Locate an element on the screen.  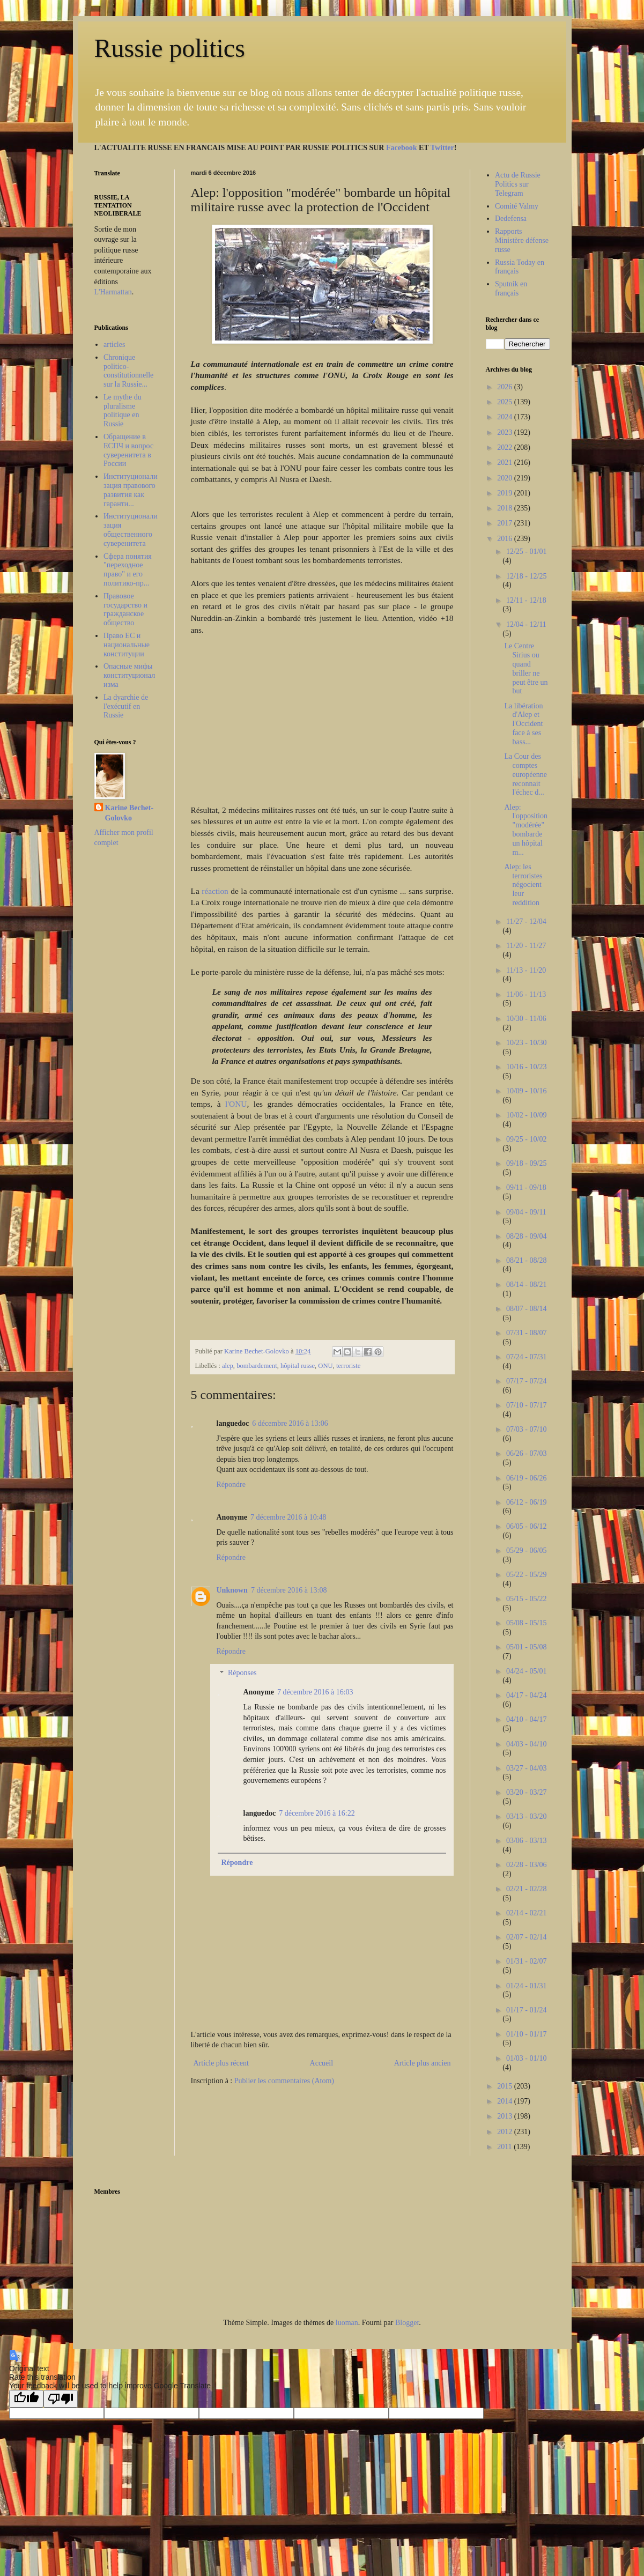
La dyarchie de l'exécutif en Russie is located at coordinates (125, 706).